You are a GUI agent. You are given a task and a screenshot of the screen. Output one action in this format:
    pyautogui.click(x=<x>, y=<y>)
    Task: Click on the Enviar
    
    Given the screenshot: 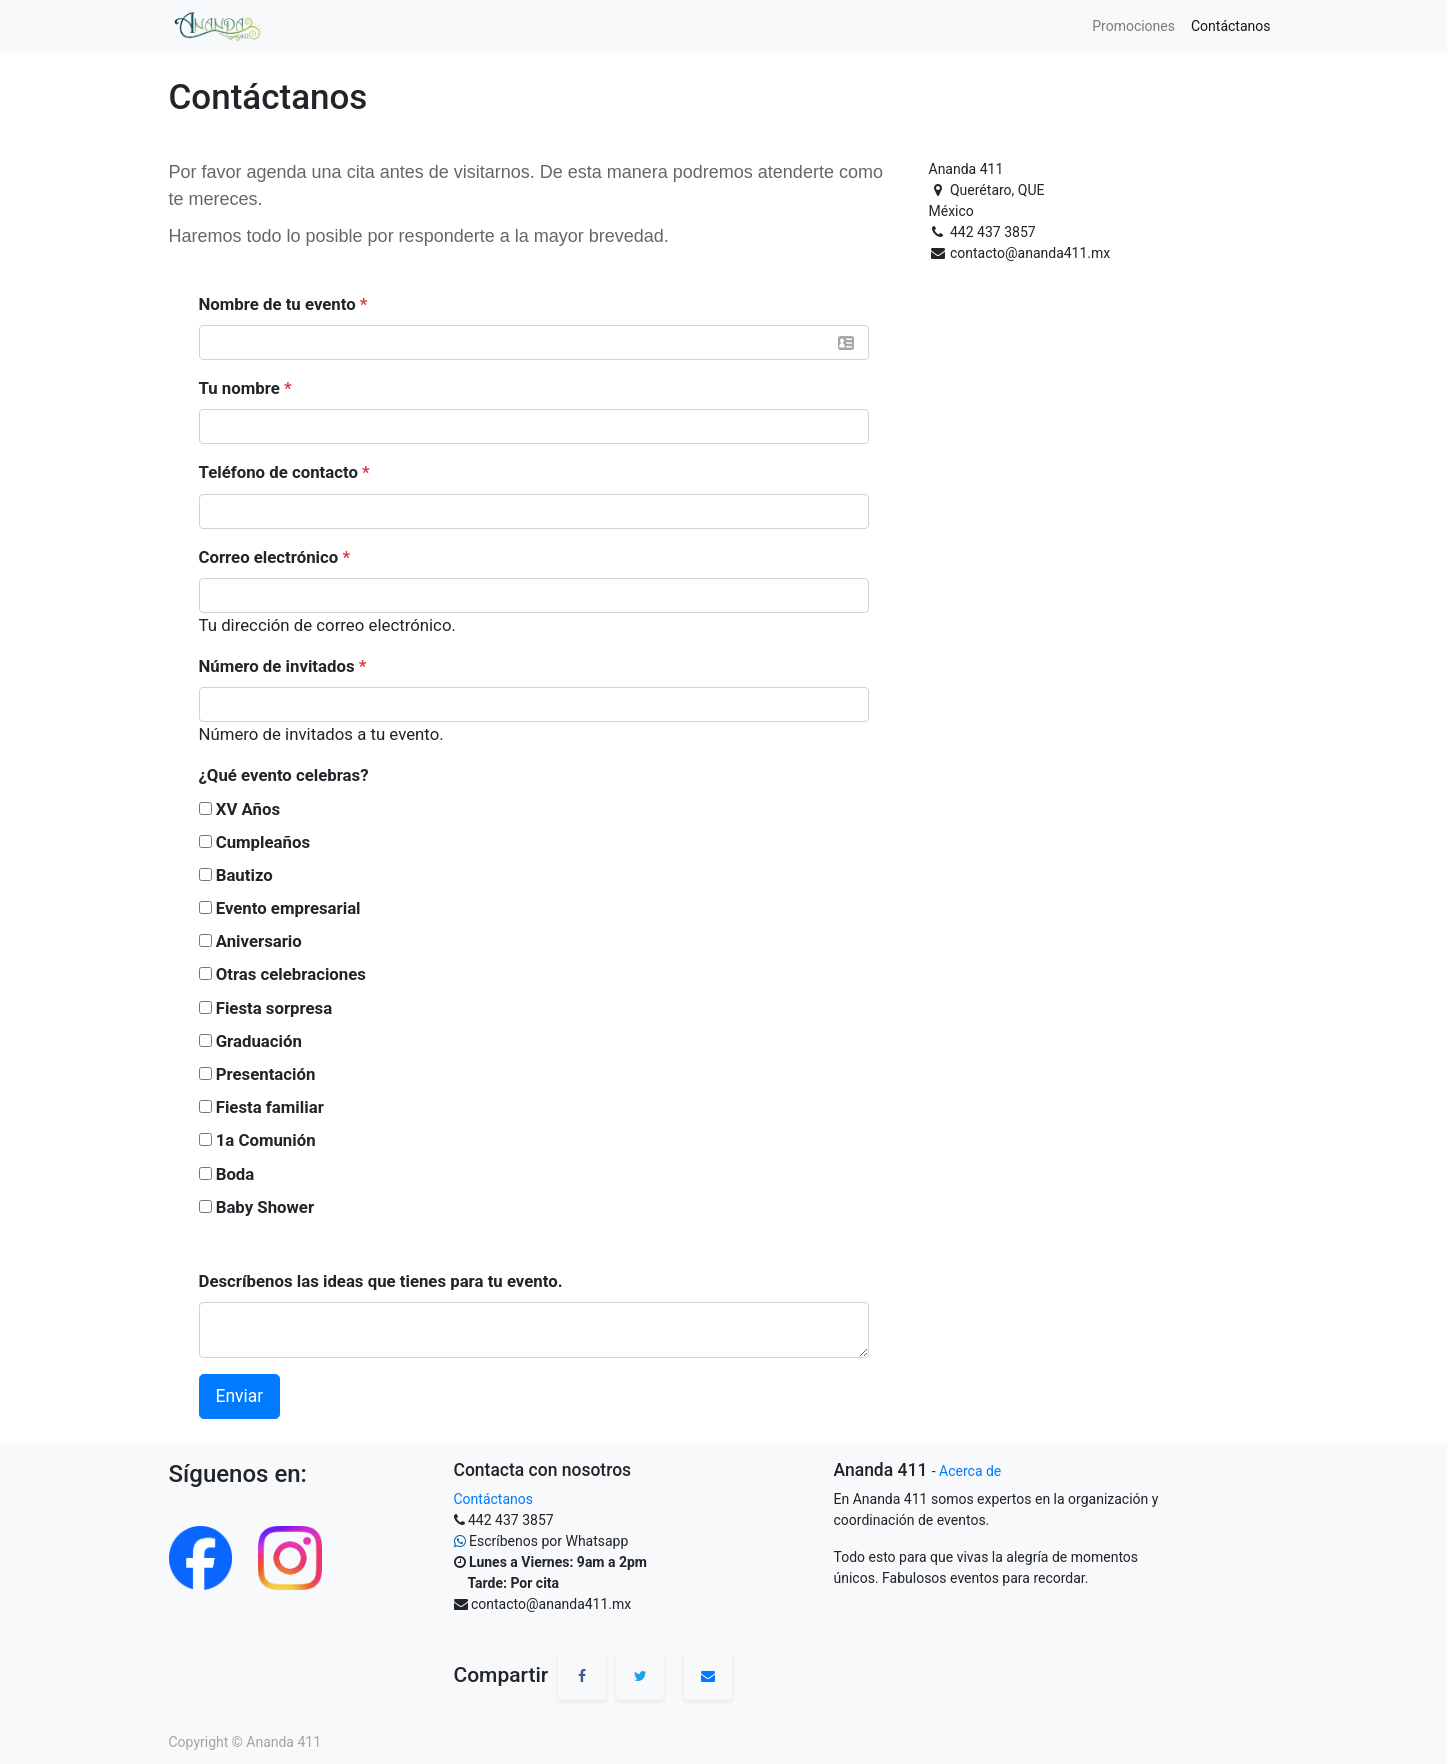 What is the action you would take?
    pyautogui.click(x=240, y=1396)
    